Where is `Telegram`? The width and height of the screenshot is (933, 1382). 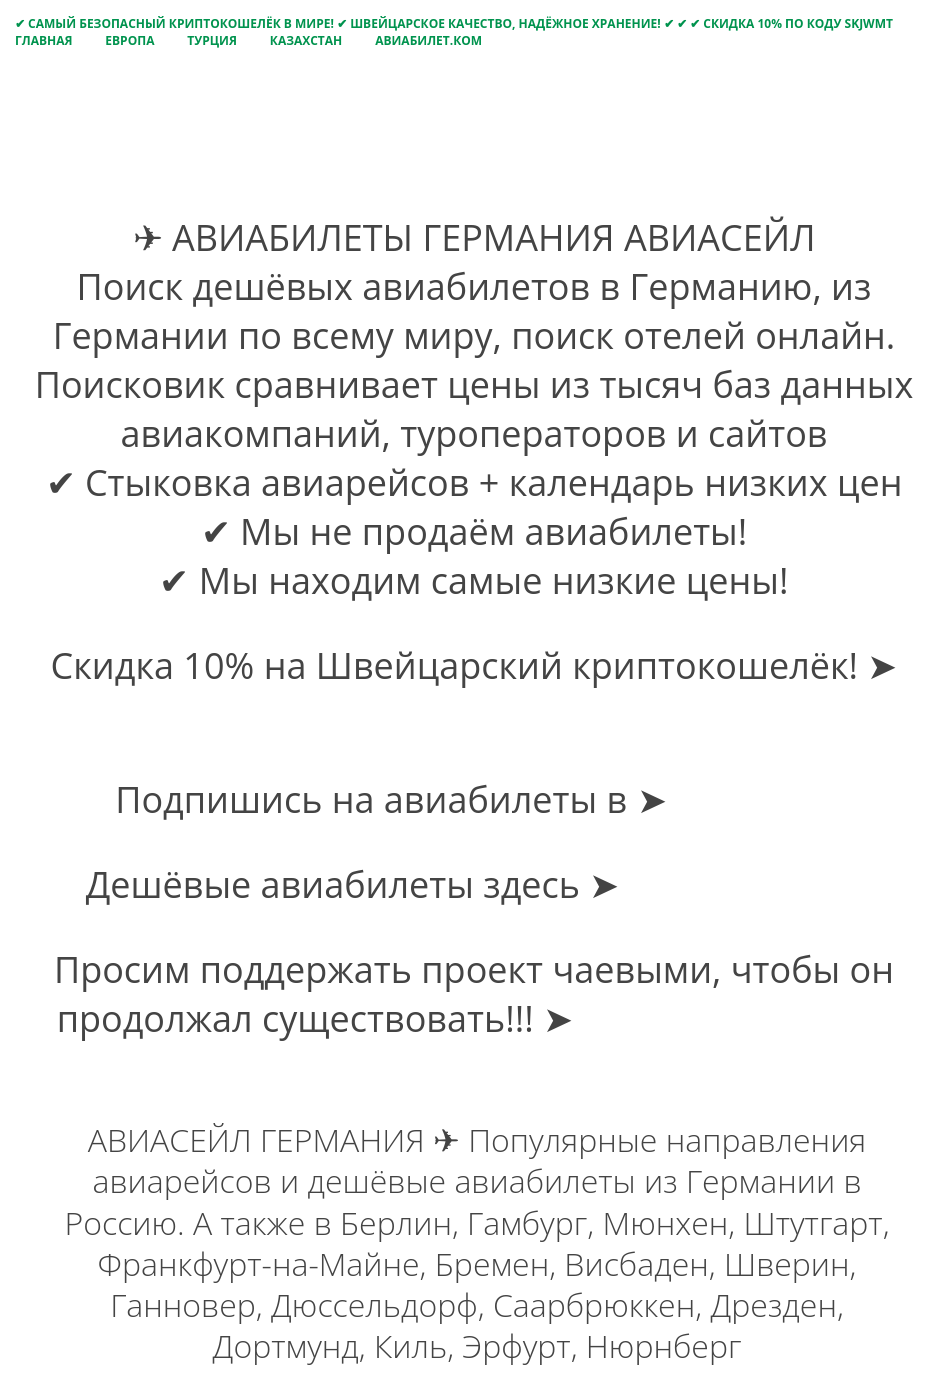
Telegram is located at coordinates (754, 799).